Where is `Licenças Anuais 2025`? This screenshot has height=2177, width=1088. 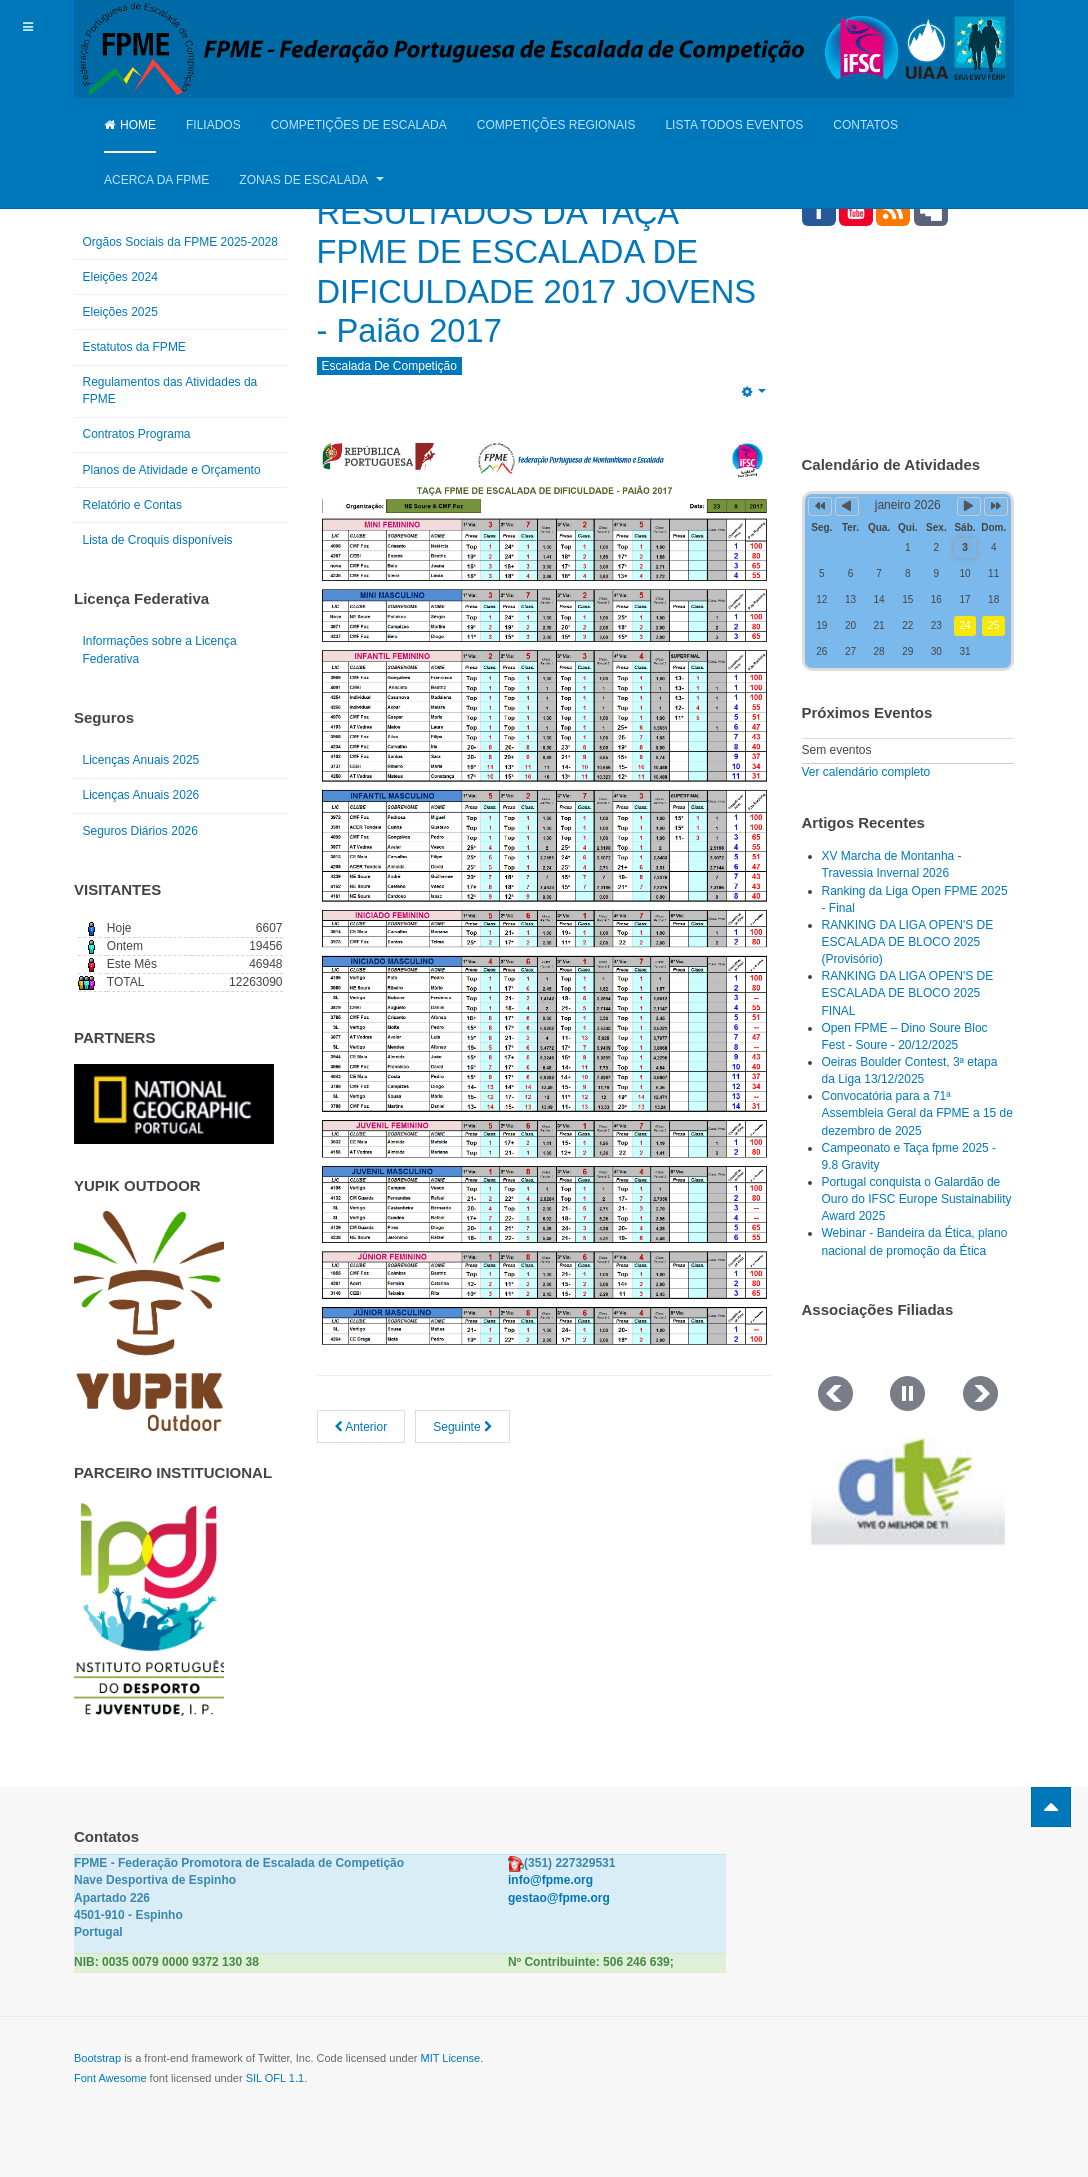 Licenças Anuais 2025 is located at coordinates (141, 760).